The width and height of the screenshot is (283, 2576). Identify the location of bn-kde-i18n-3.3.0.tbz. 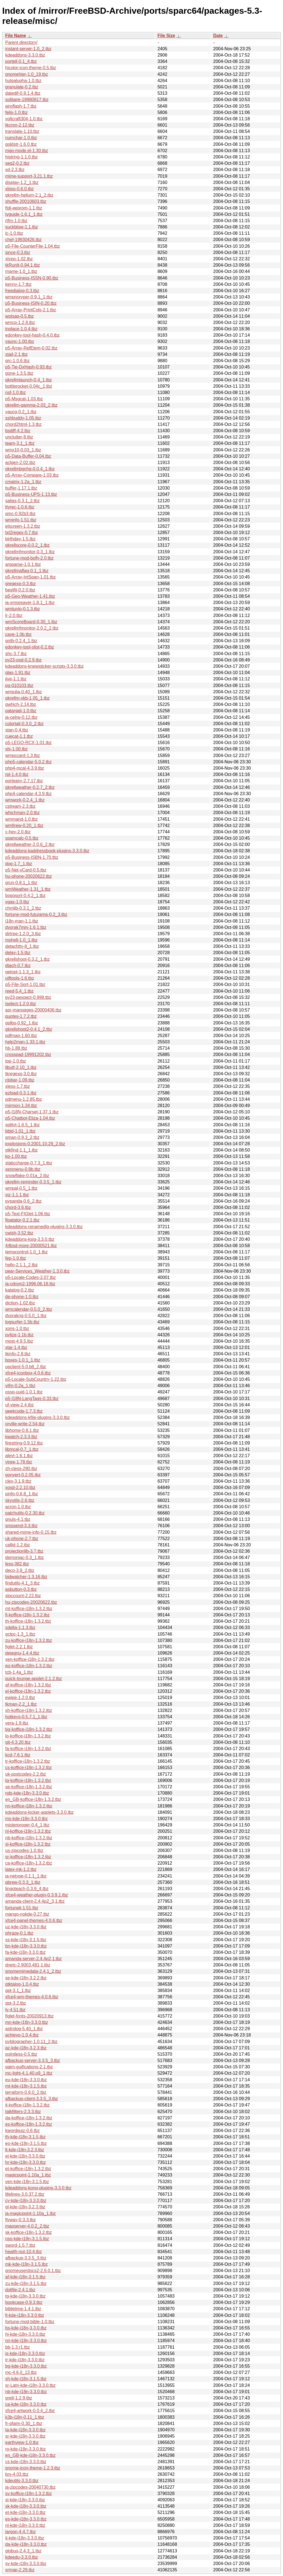
(26, 1946).